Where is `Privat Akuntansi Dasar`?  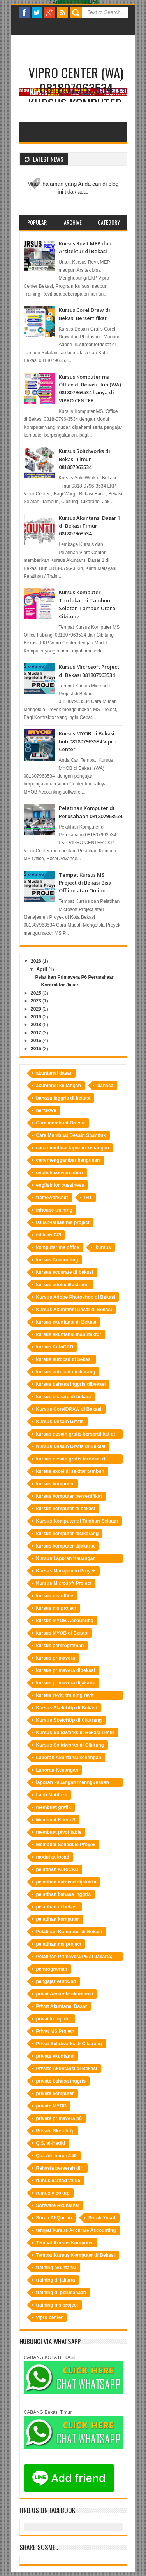
Privat Akuntansi Dasar is located at coordinates (61, 2006).